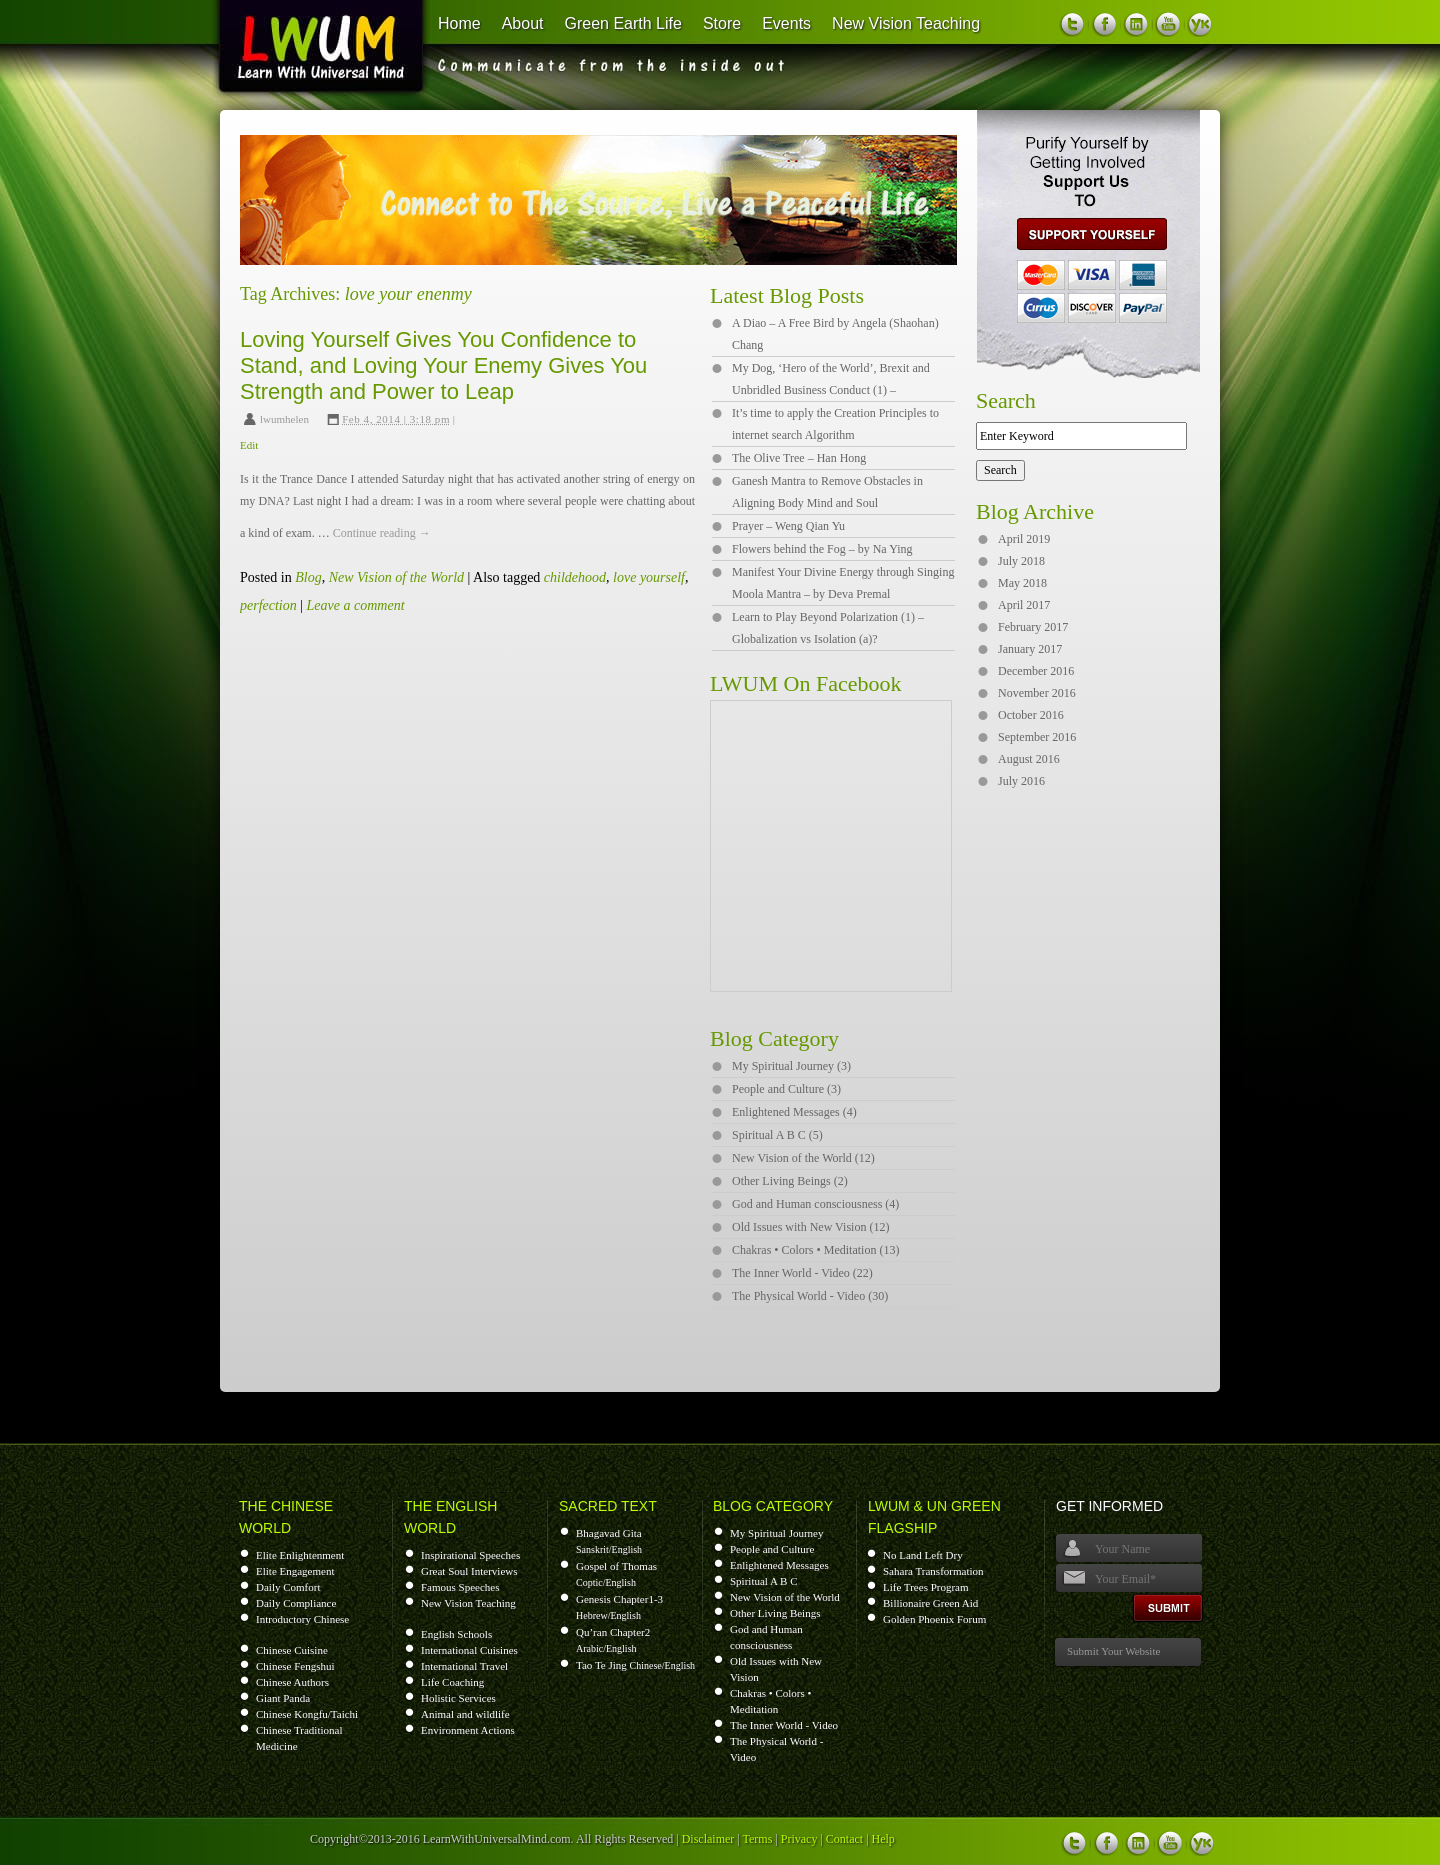 The height and width of the screenshot is (1865, 1440). I want to click on Flowers behind the Fog – by Na Ying, so click(822, 549).